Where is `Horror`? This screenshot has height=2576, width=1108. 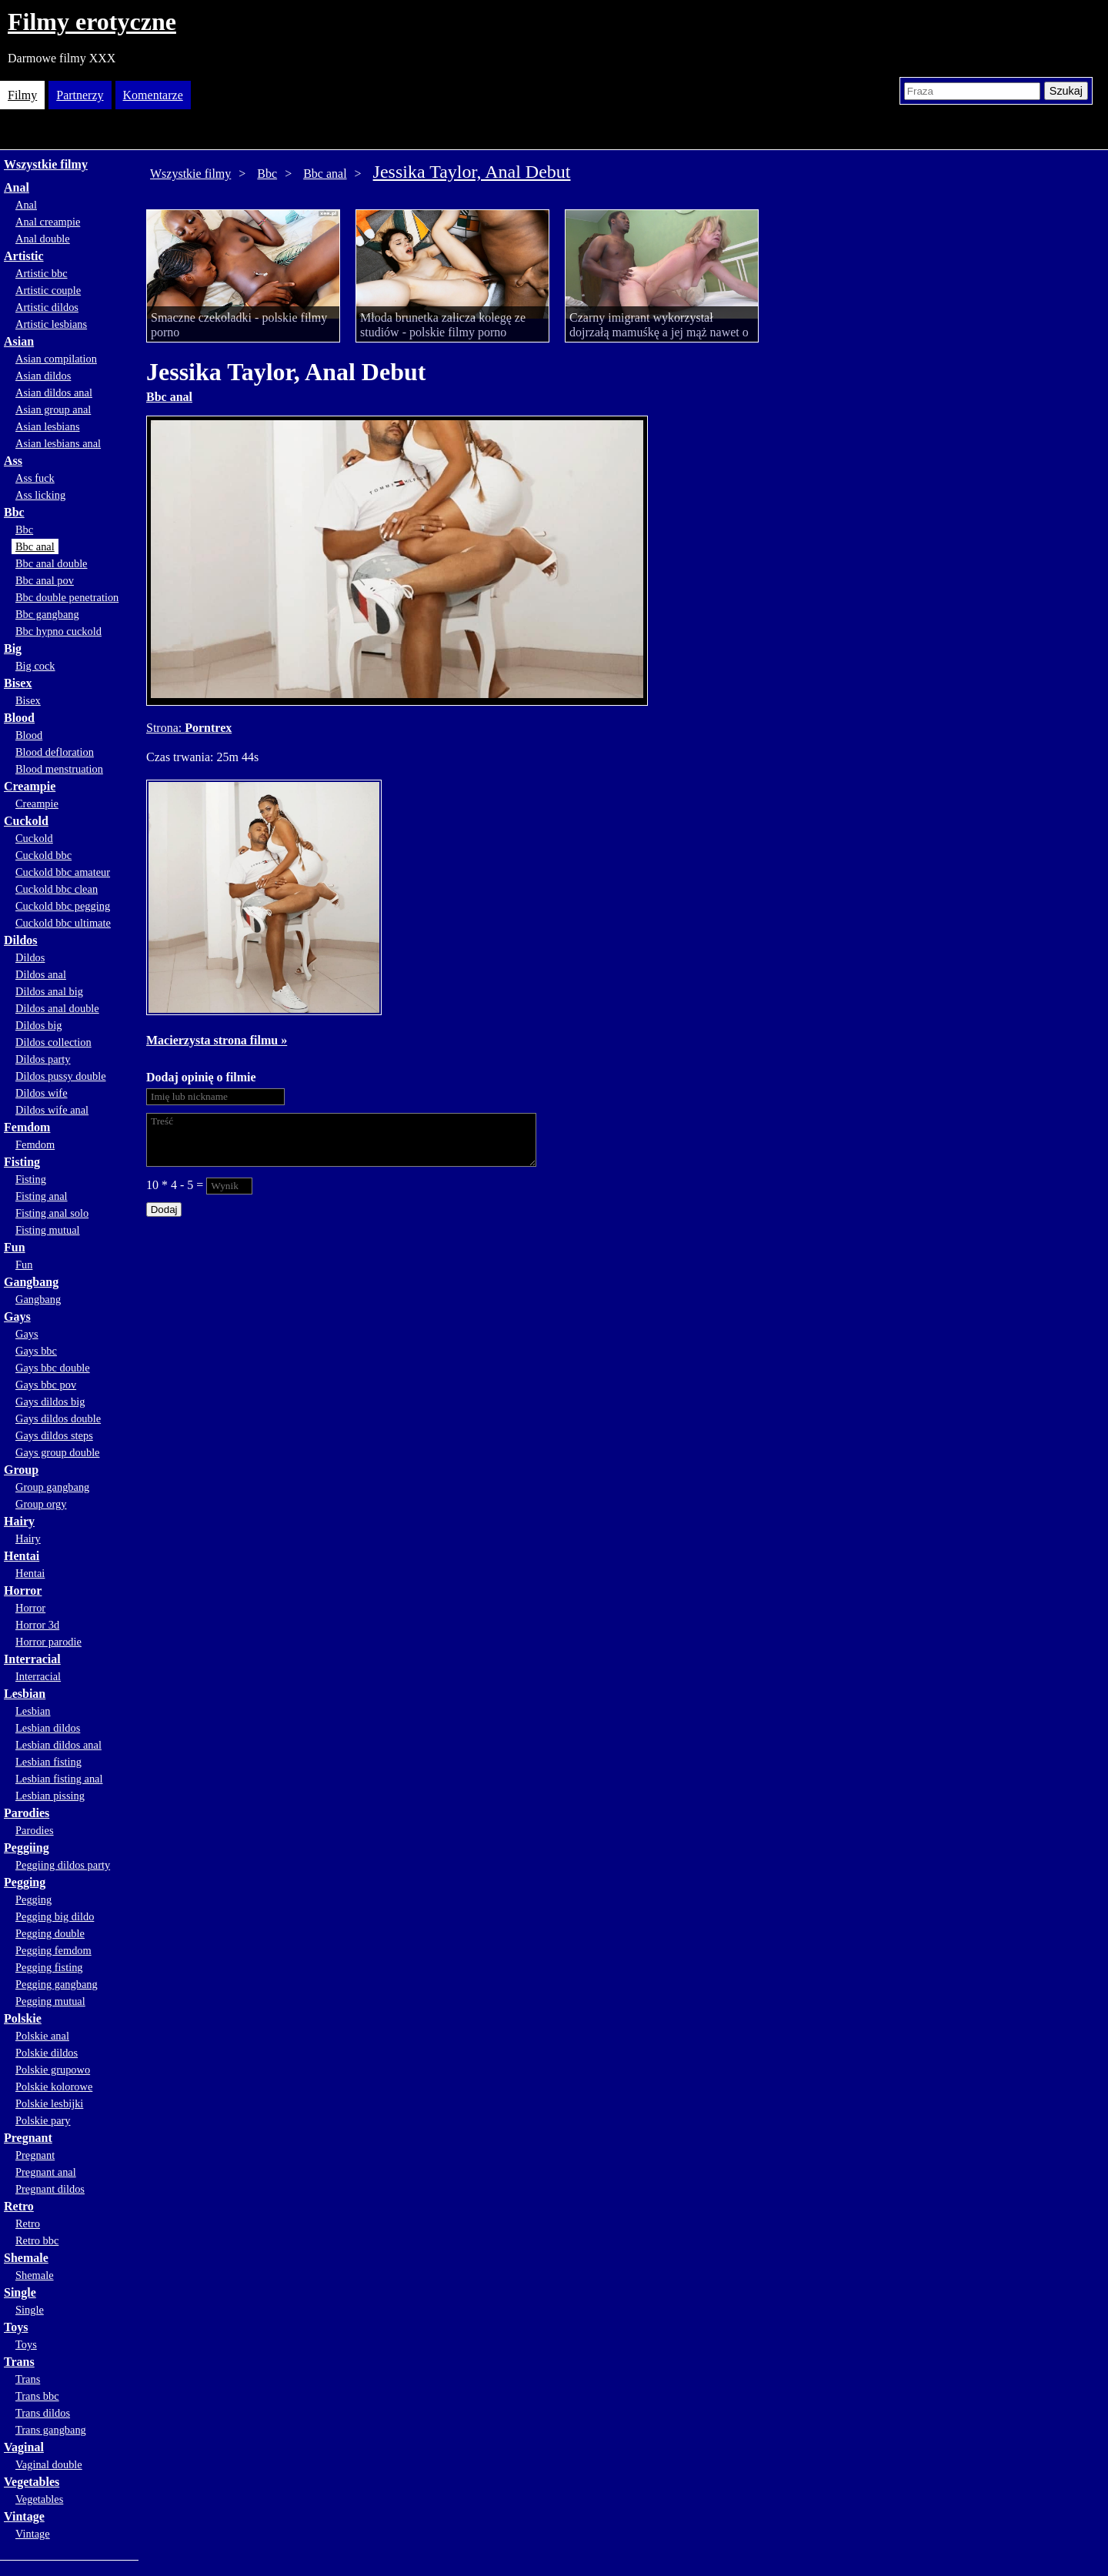 Horror is located at coordinates (23, 1590).